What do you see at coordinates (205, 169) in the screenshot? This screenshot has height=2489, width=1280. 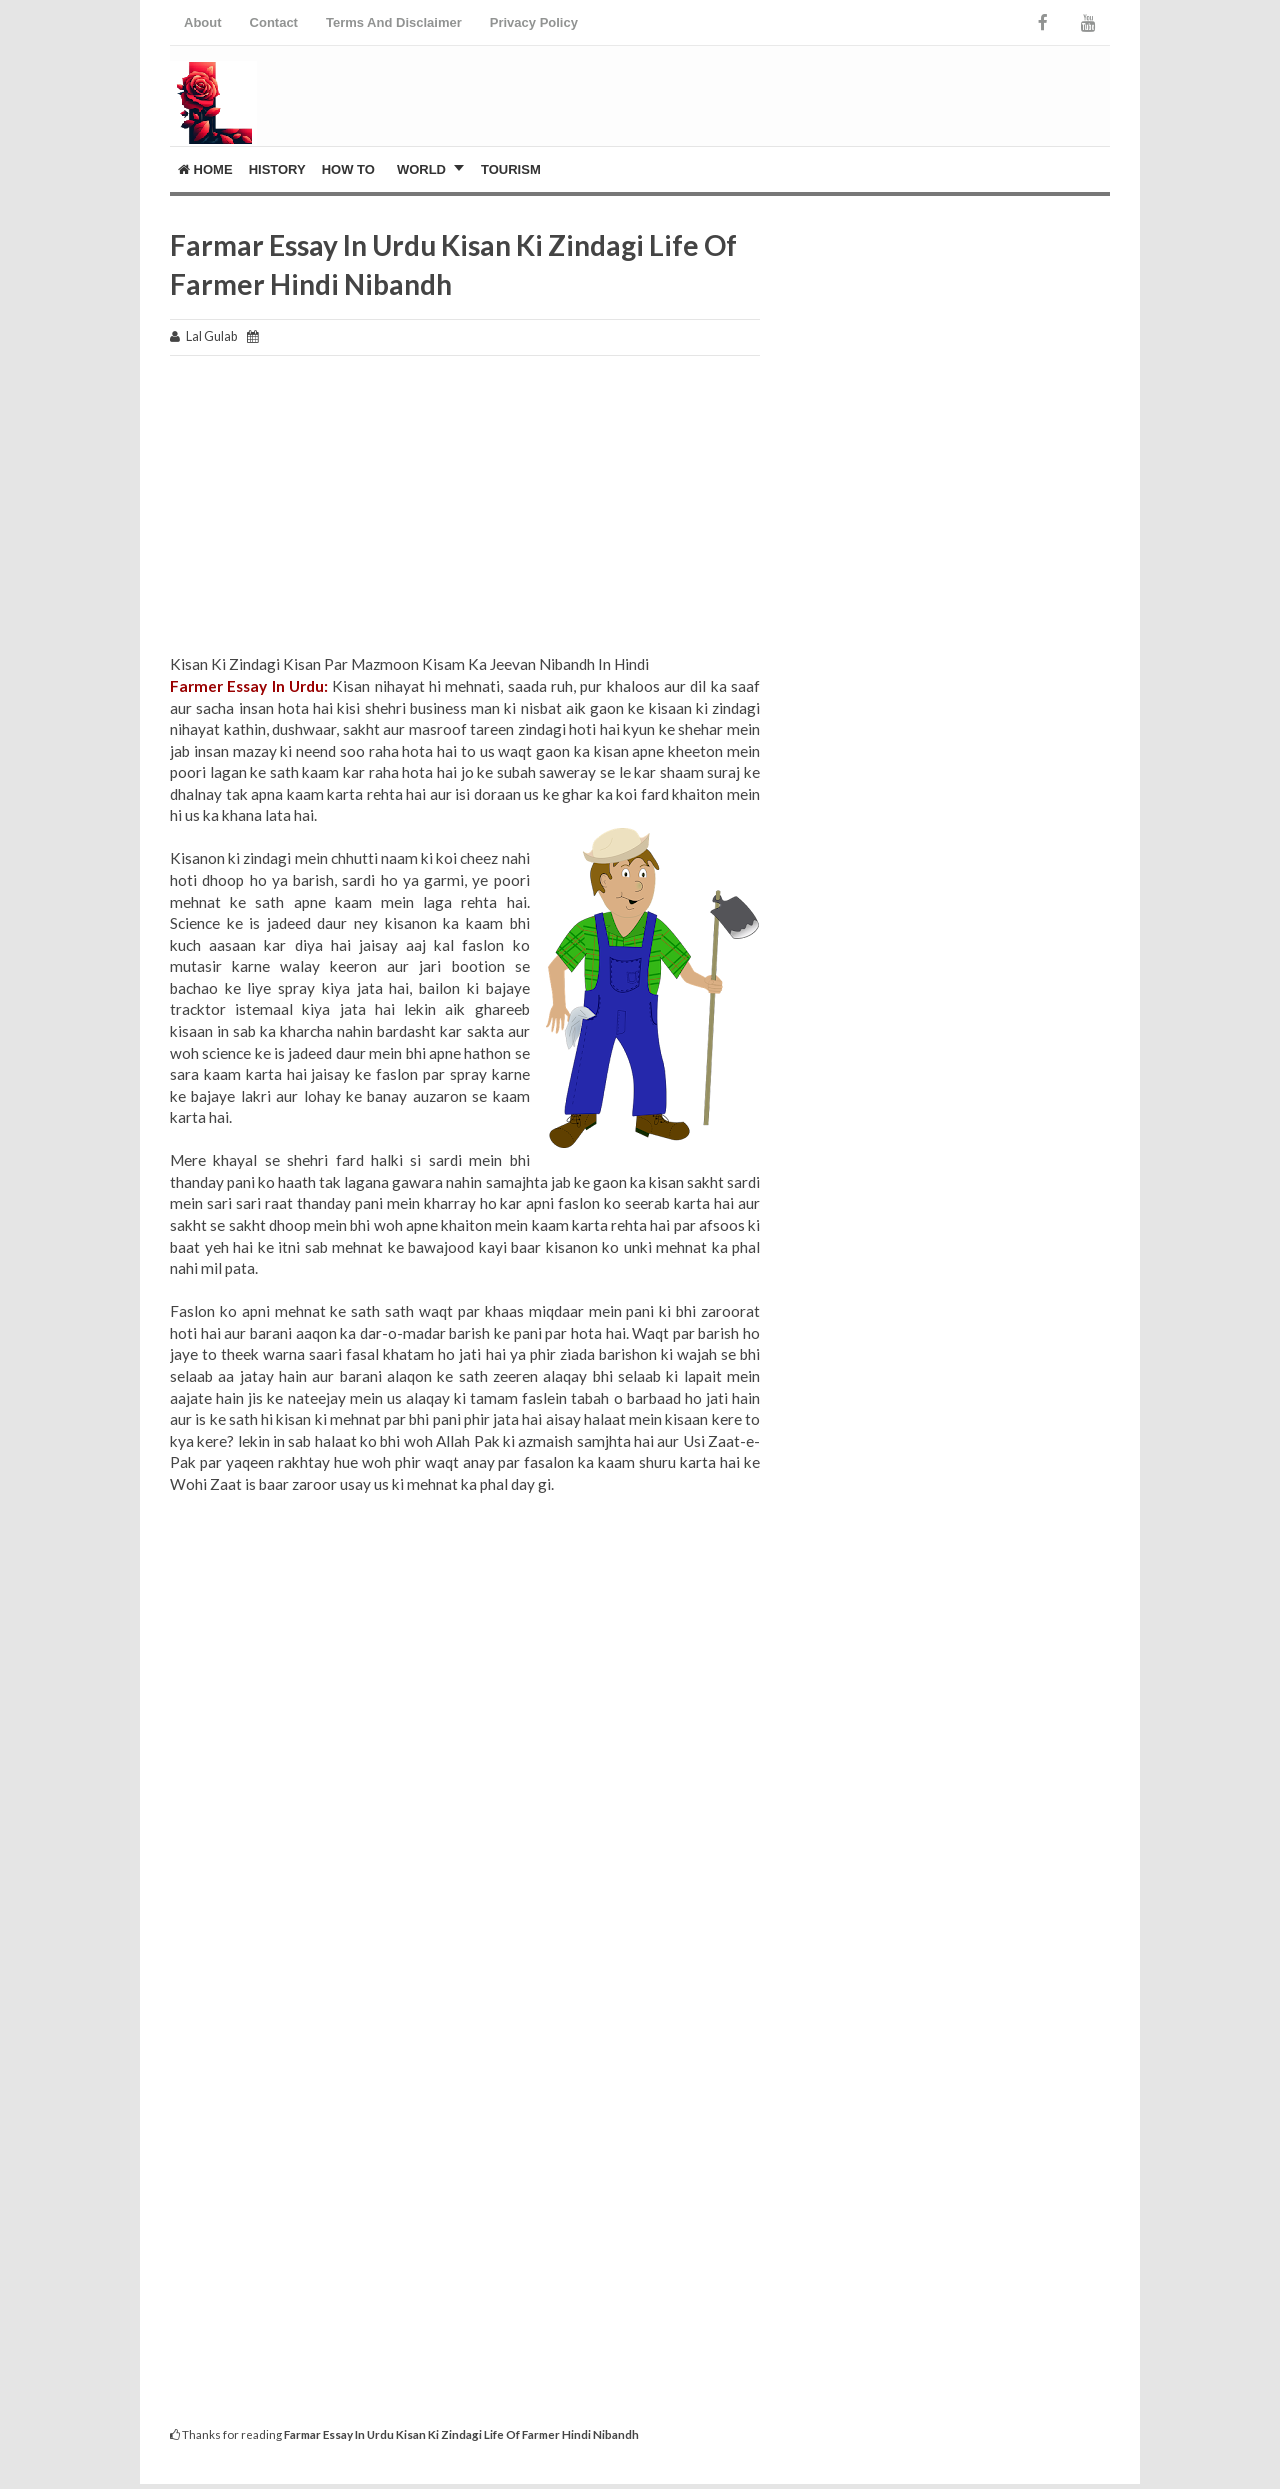 I see `Home` at bounding box center [205, 169].